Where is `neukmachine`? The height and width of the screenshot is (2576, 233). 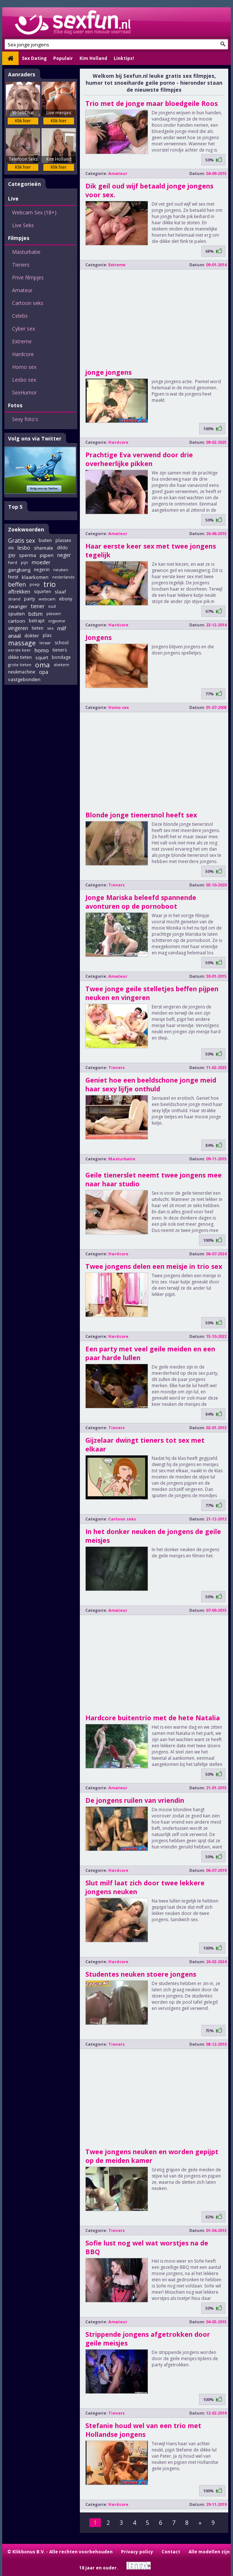 neukmachine is located at coordinates (21, 672).